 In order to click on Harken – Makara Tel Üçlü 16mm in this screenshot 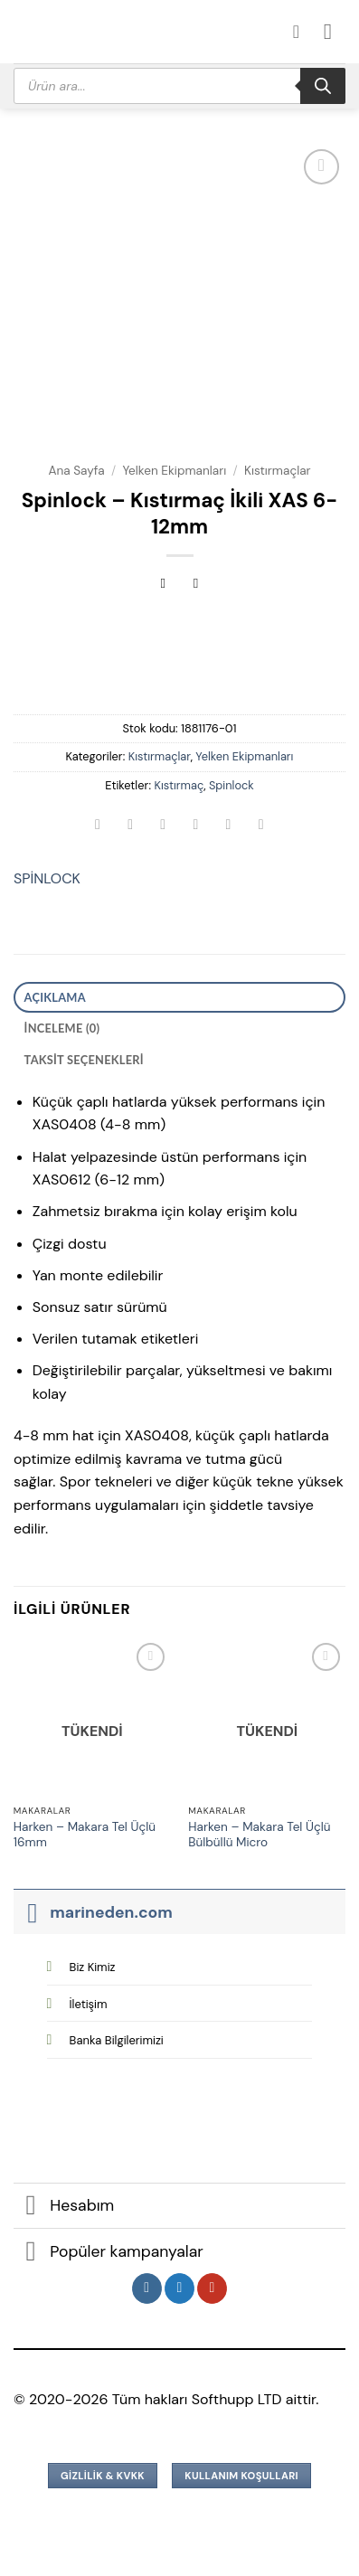, I will do `click(85, 1835)`.